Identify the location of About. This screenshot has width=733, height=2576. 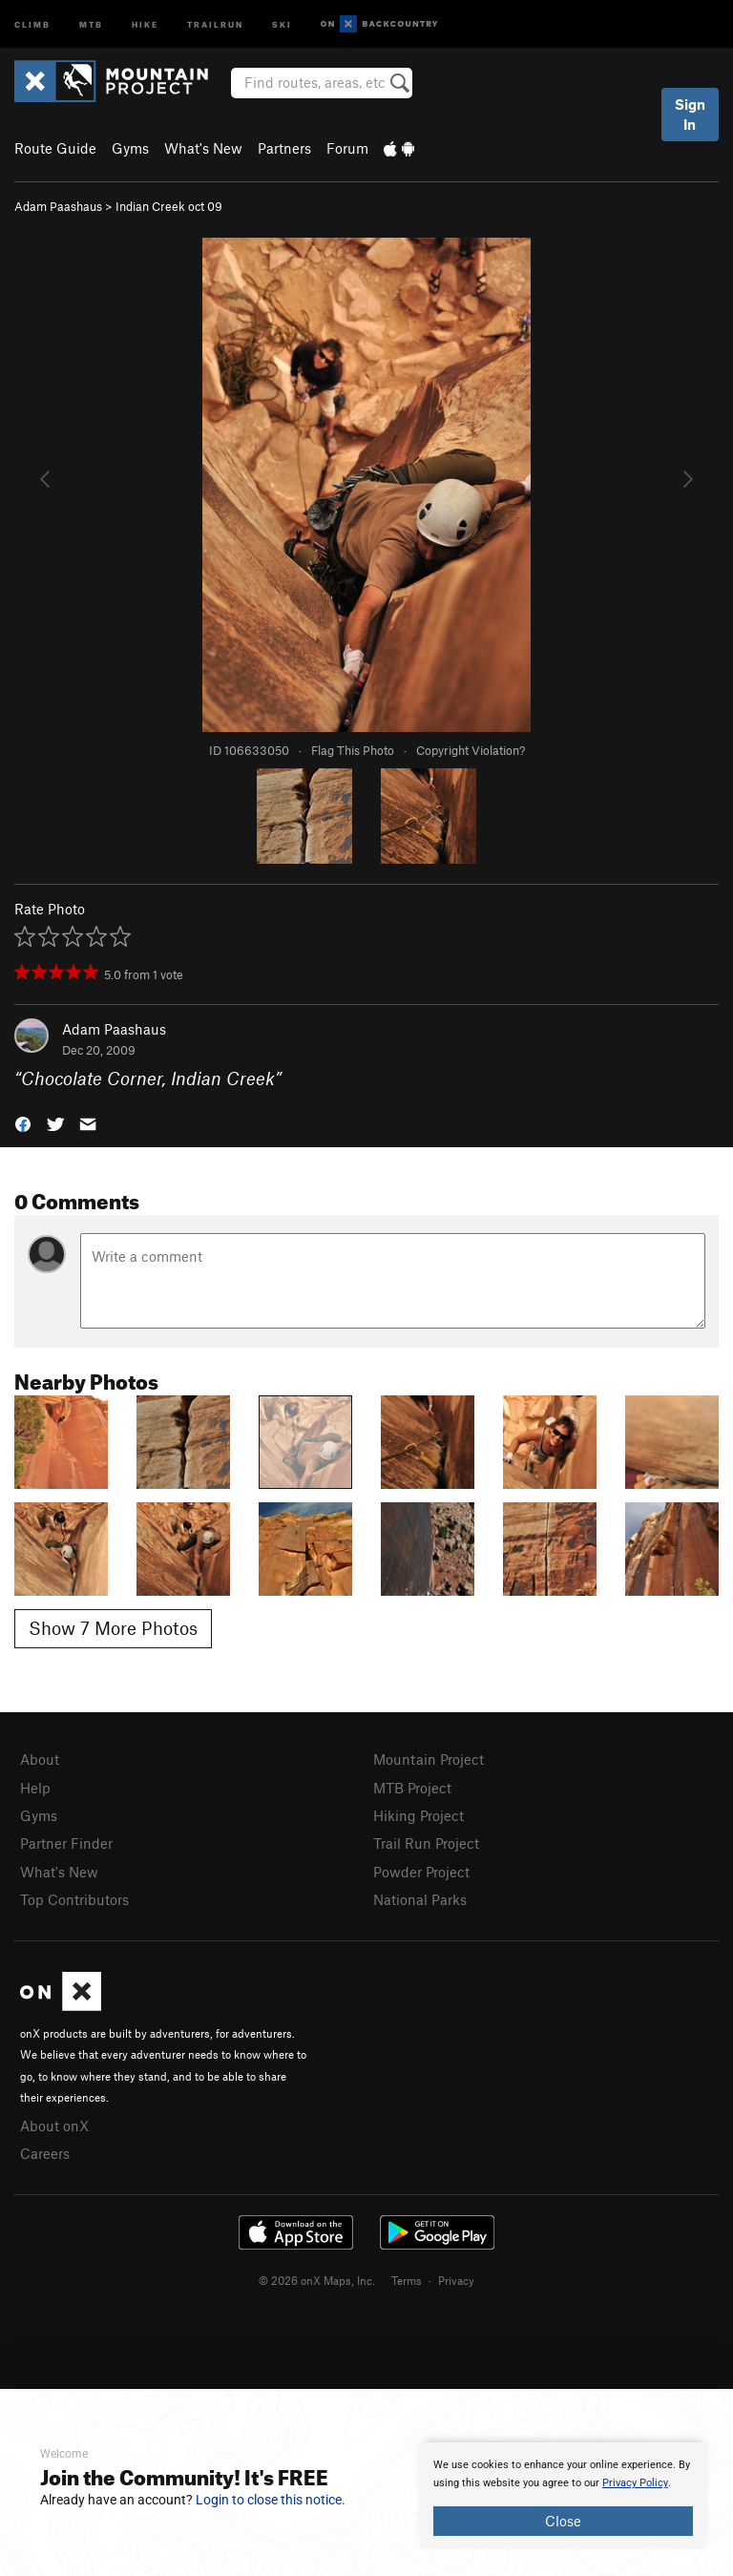
(39, 1759).